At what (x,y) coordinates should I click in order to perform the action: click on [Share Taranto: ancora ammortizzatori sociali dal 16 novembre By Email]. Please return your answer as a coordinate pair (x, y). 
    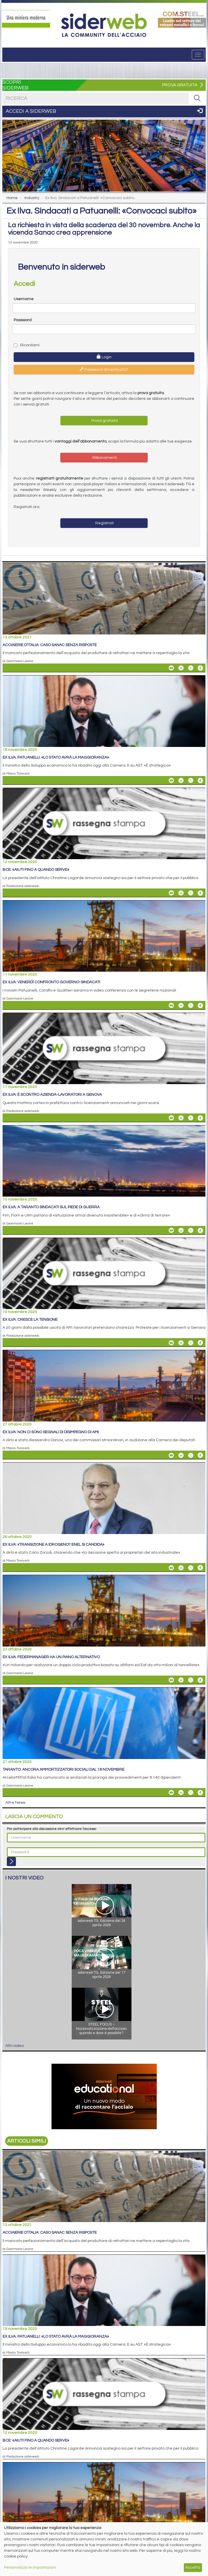
    Looking at the image, I should click on (171, 1792).